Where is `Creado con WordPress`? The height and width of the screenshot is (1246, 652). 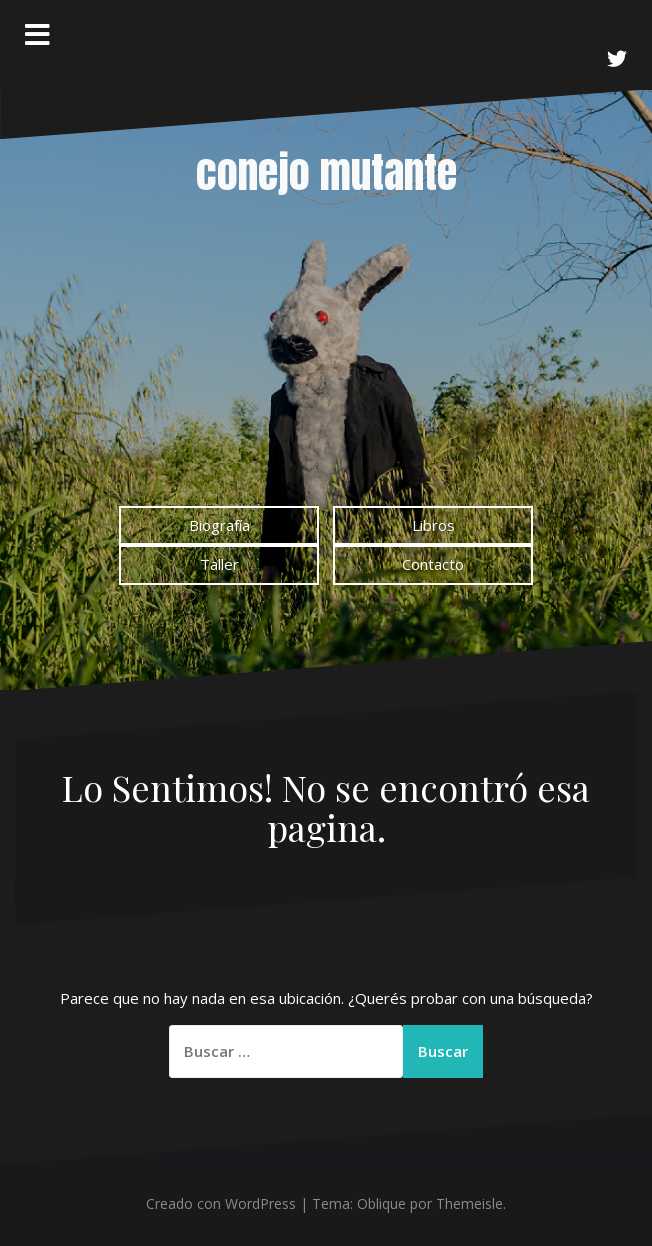
Creado con WordPress is located at coordinates (221, 1203).